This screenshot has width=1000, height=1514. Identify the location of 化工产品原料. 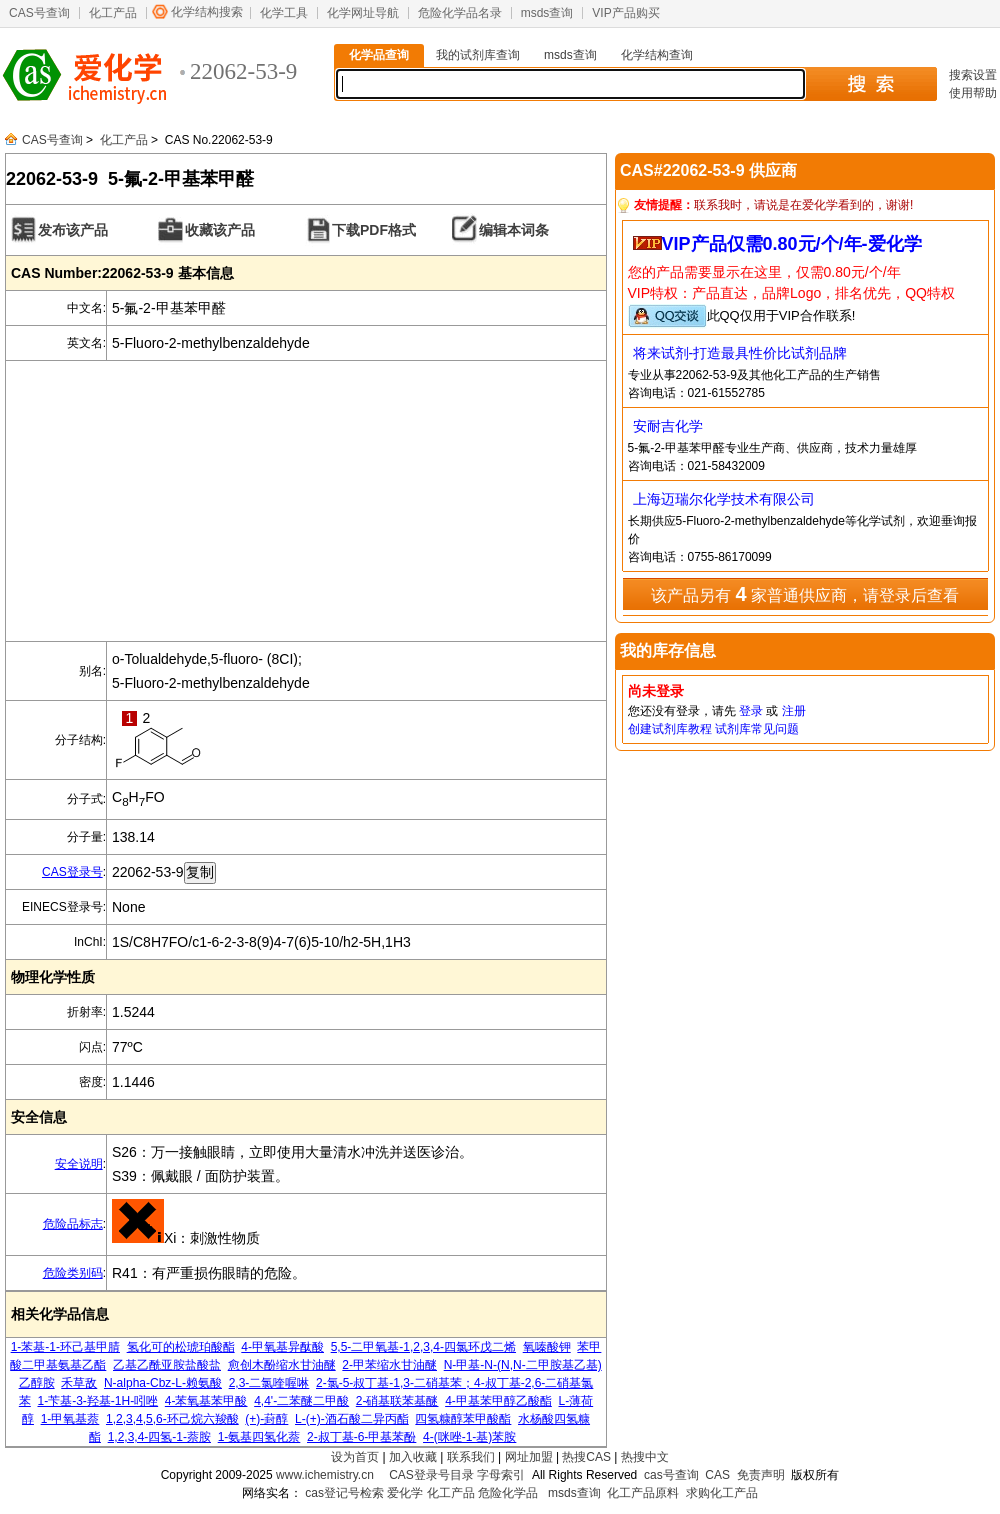
(643, 1493).